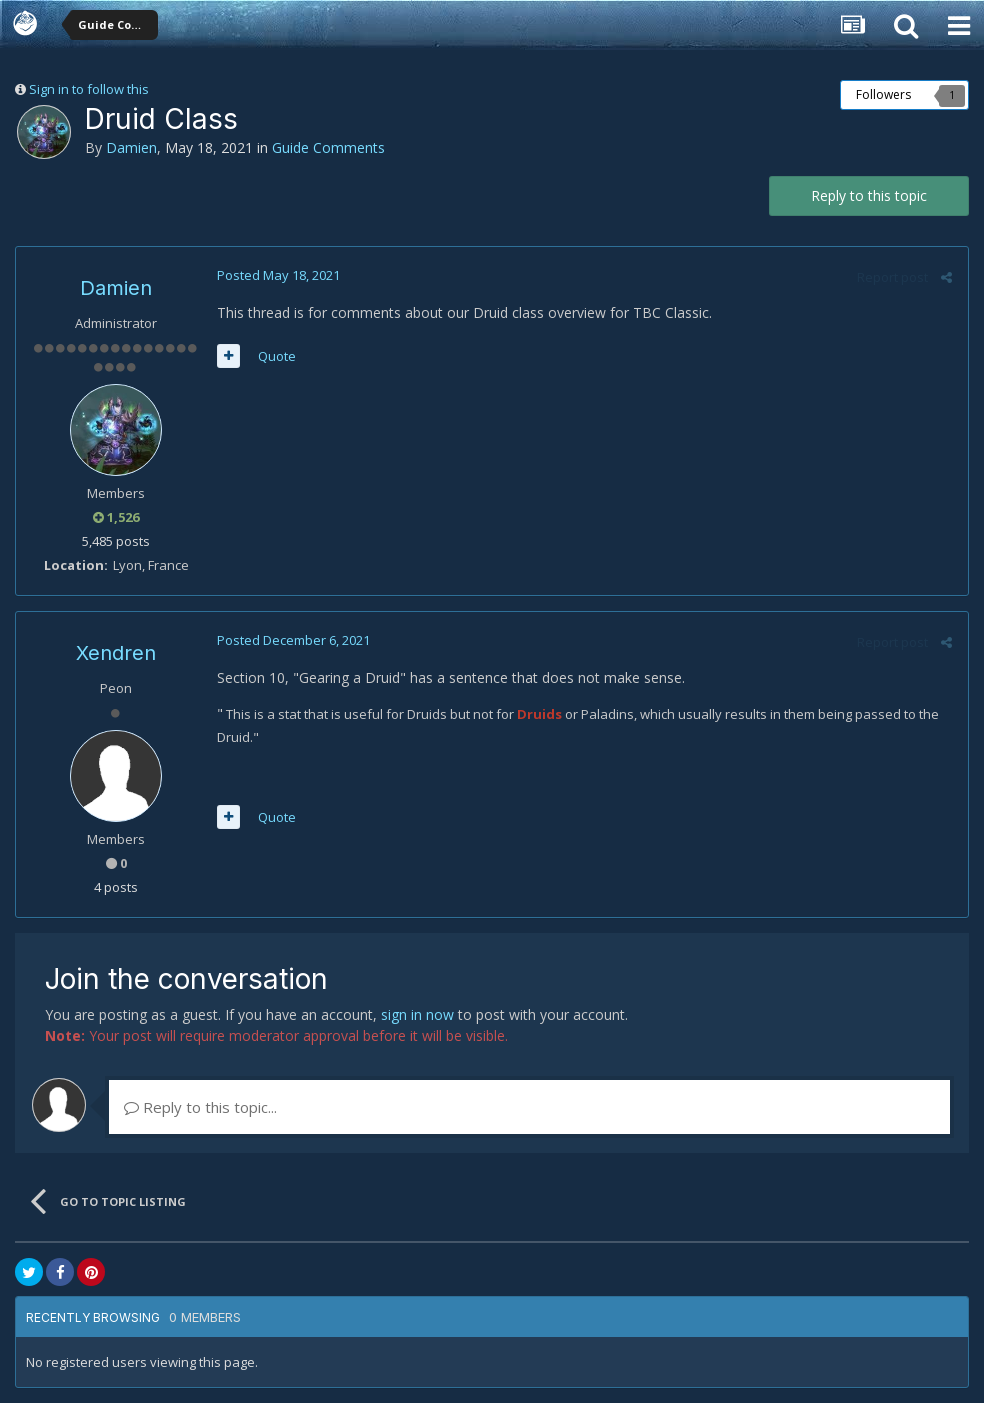 The height and width of the screenshot is (1403, 984). I want to click on Reply to this topic..., so click(200, 1107).